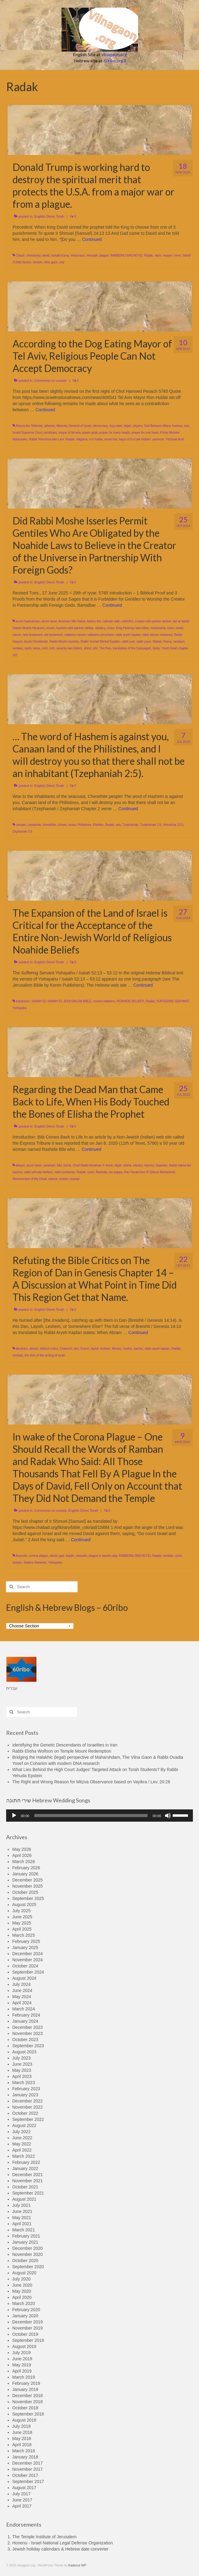 The height and width of the screenshot is (2576, 199). Describe the element at coordinates (22, 2371) in the screenshot. I see `April 2019` at that location.